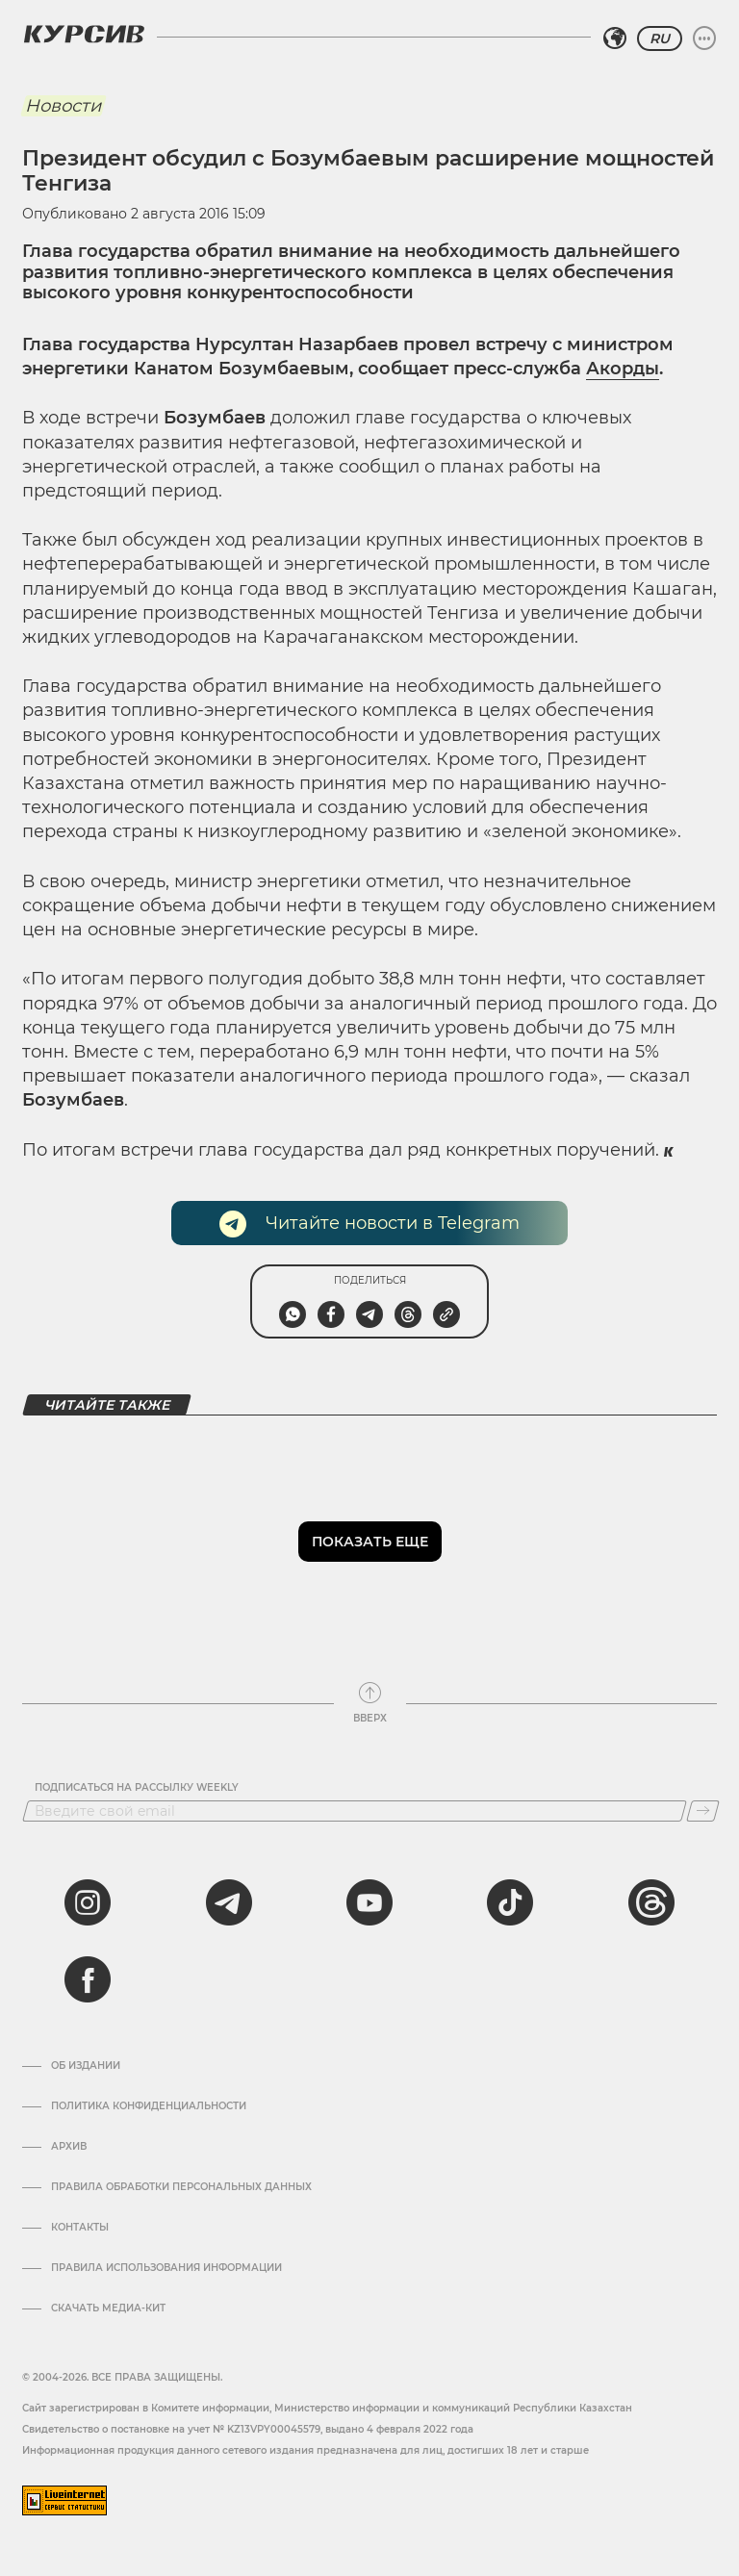  Describe the element at coordinates (704, 38) in the screenshot. I see `[Развернуть или свернуть меню]` at that location.